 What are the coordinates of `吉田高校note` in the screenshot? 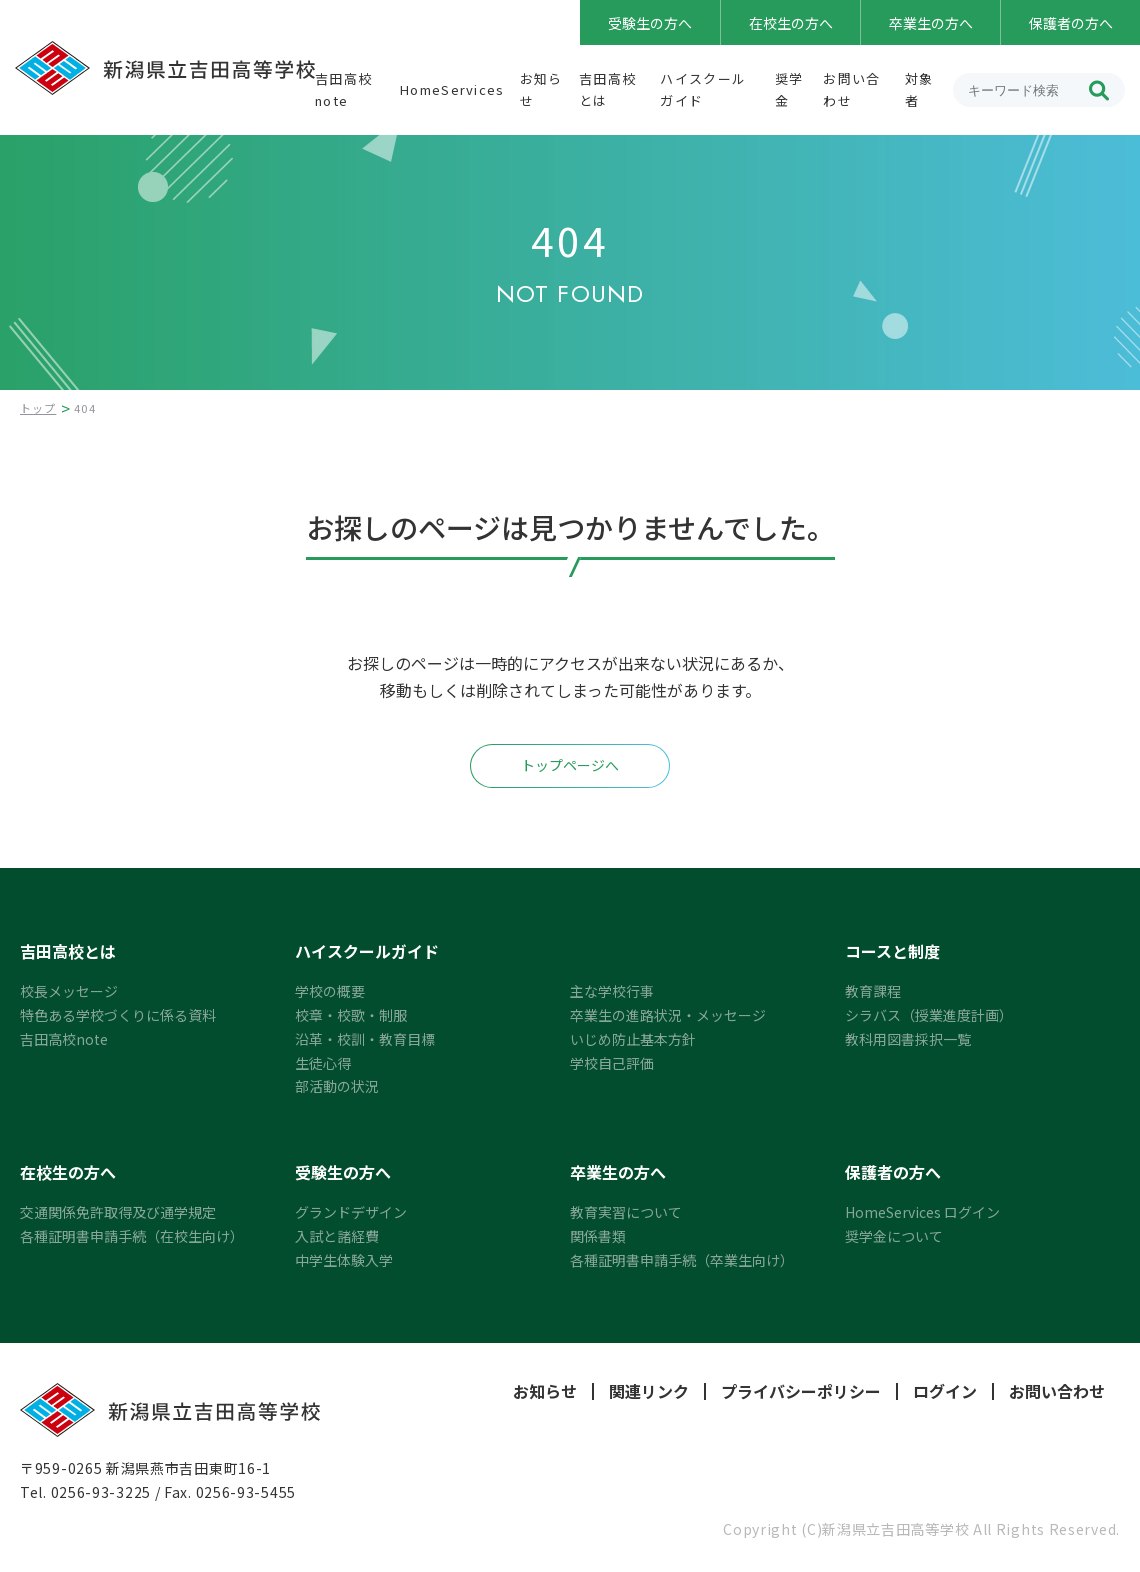 It's located at (64, 1039).